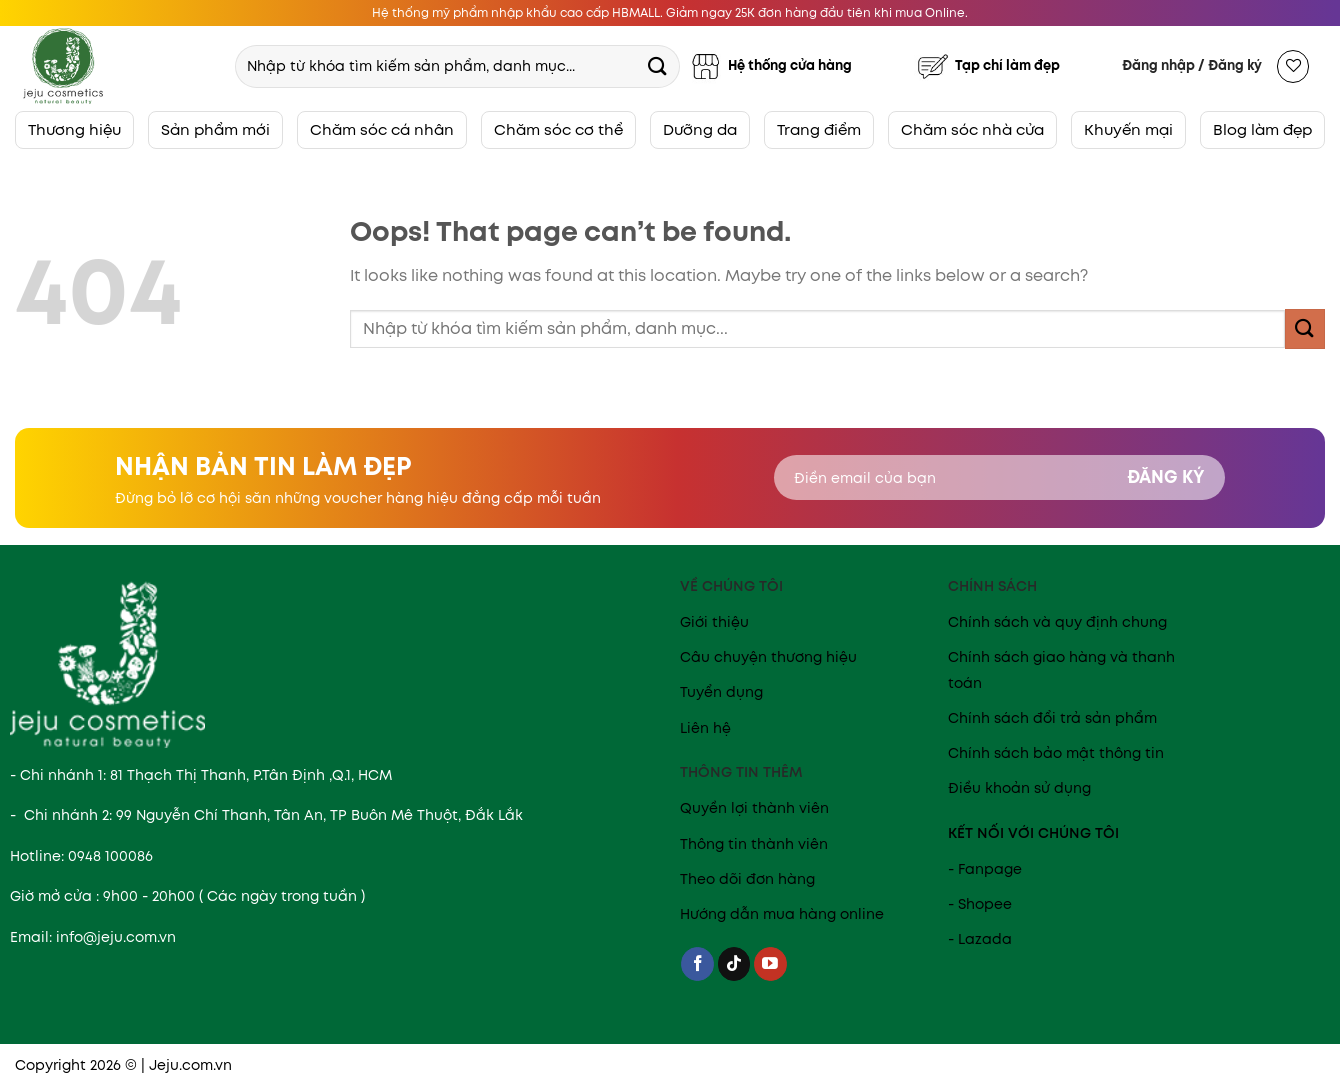 This screenshot has height=1091, width=1340. Describe the element at coordinates (819, 129) in the screenshot. I see `Trang điểm` at that location.